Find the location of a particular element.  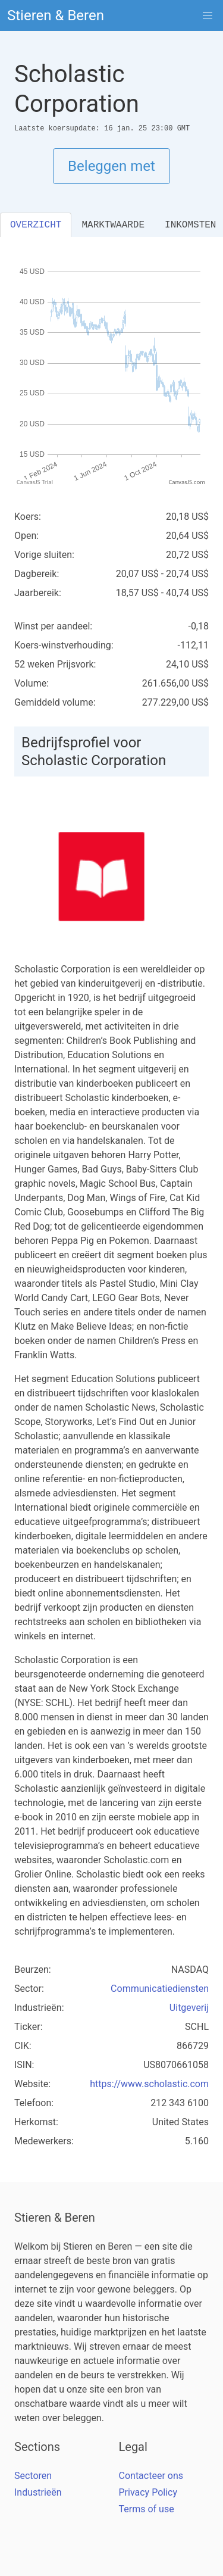

CanvasJS.com is located at coordinates (186, 482).